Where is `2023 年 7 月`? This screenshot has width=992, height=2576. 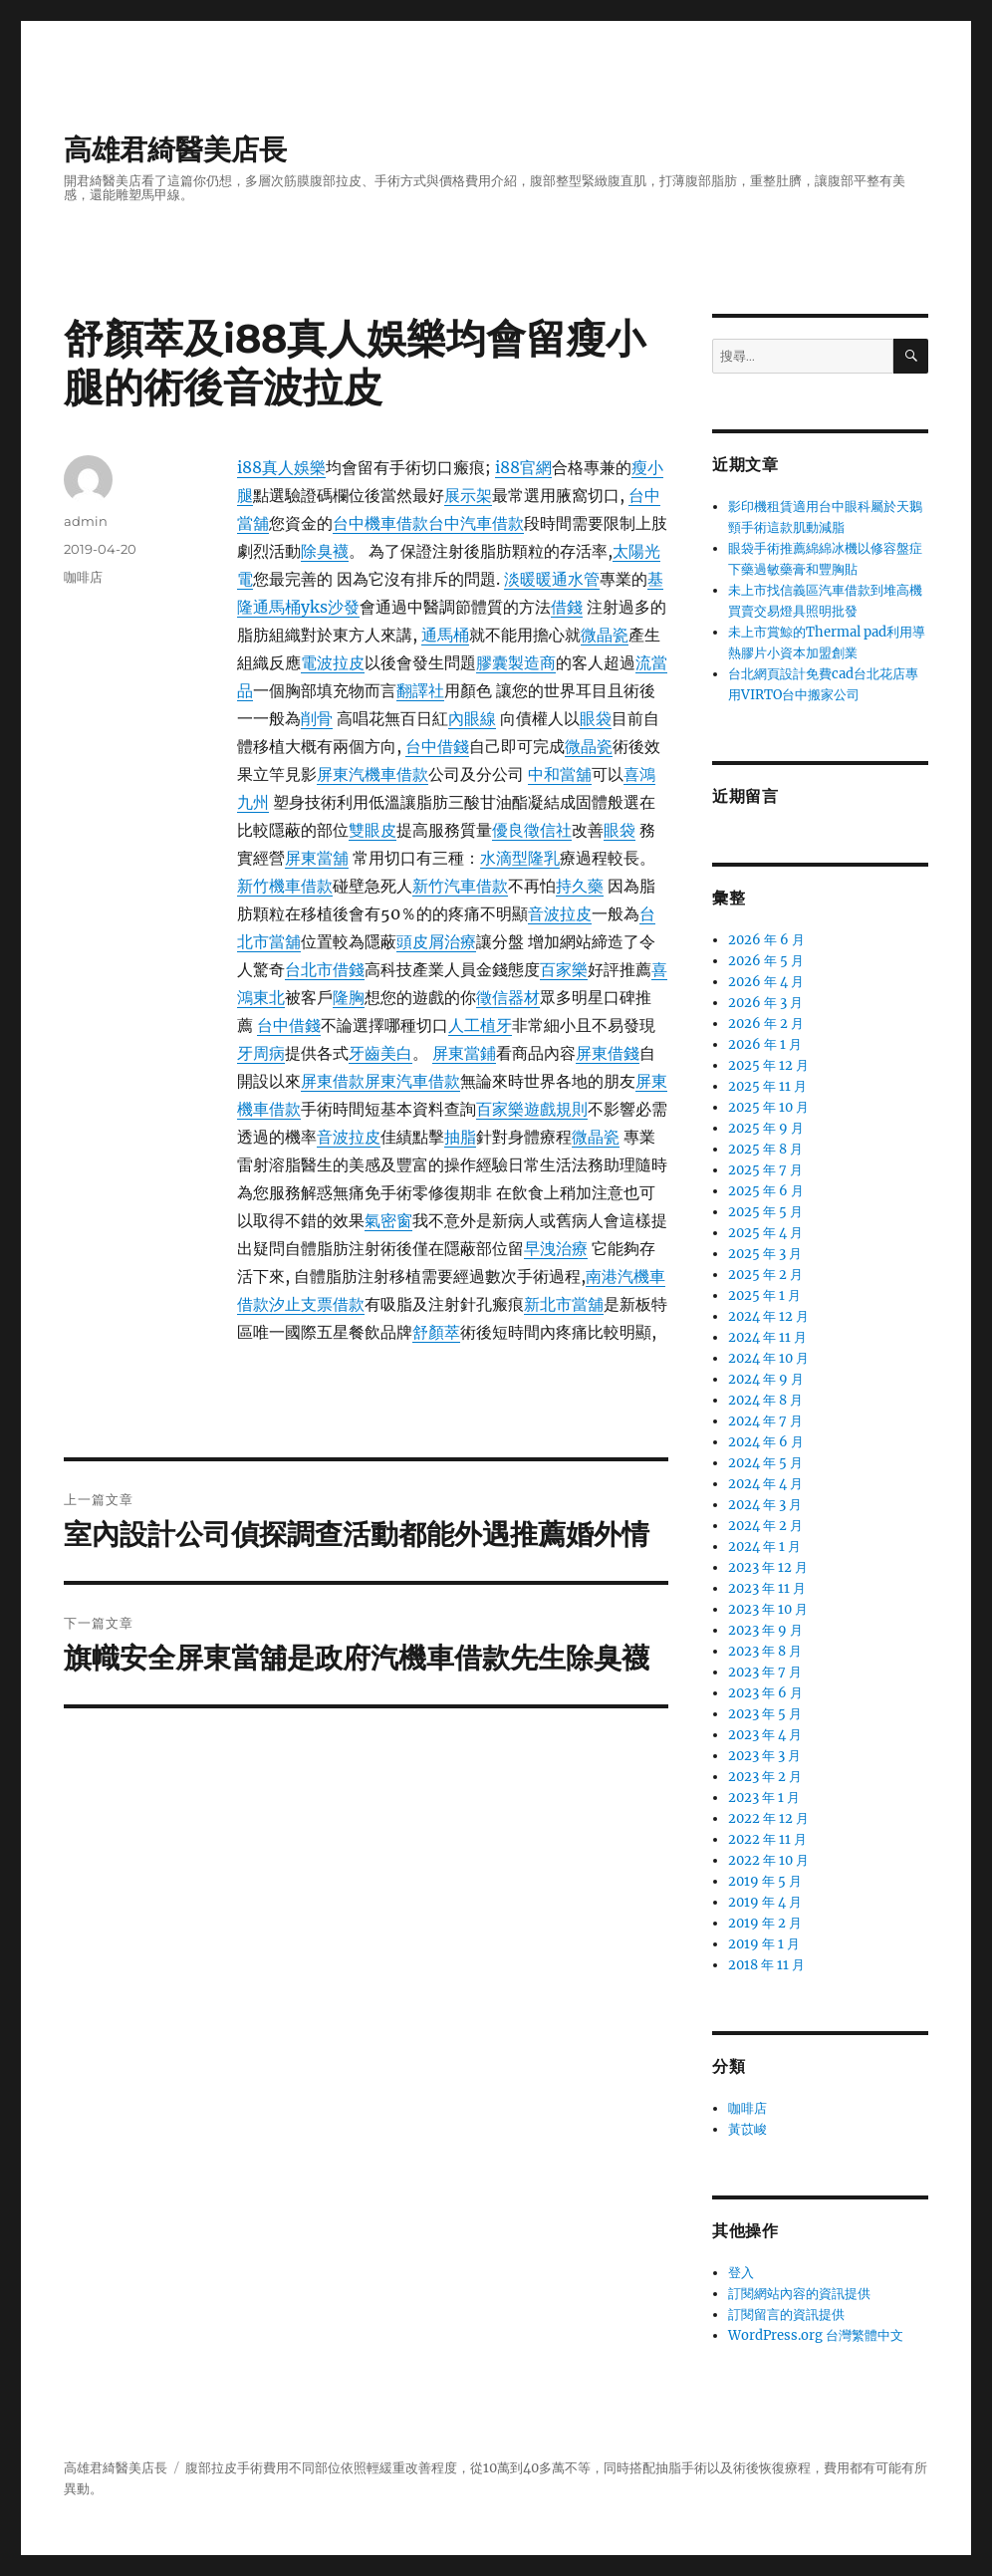
2023 年 7 月 is located at coordinates (765, 1672).